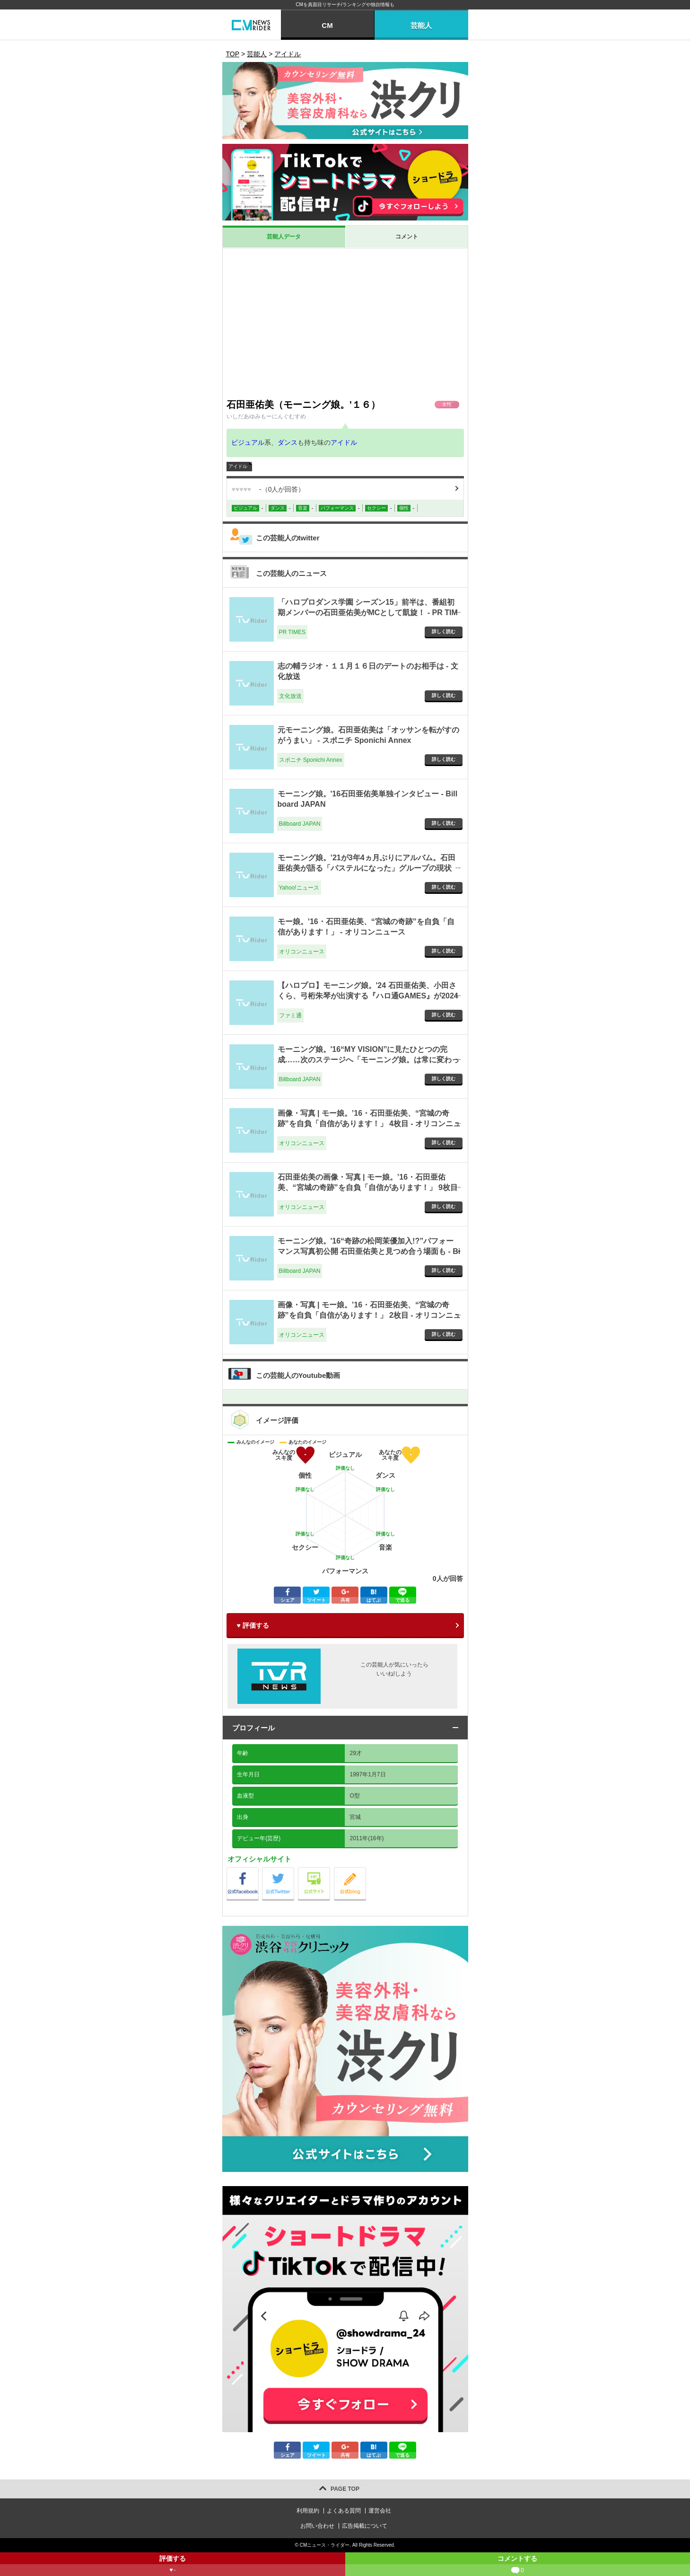 The image size is (690, 2576). I want to click on コメント, so click(406, 236).